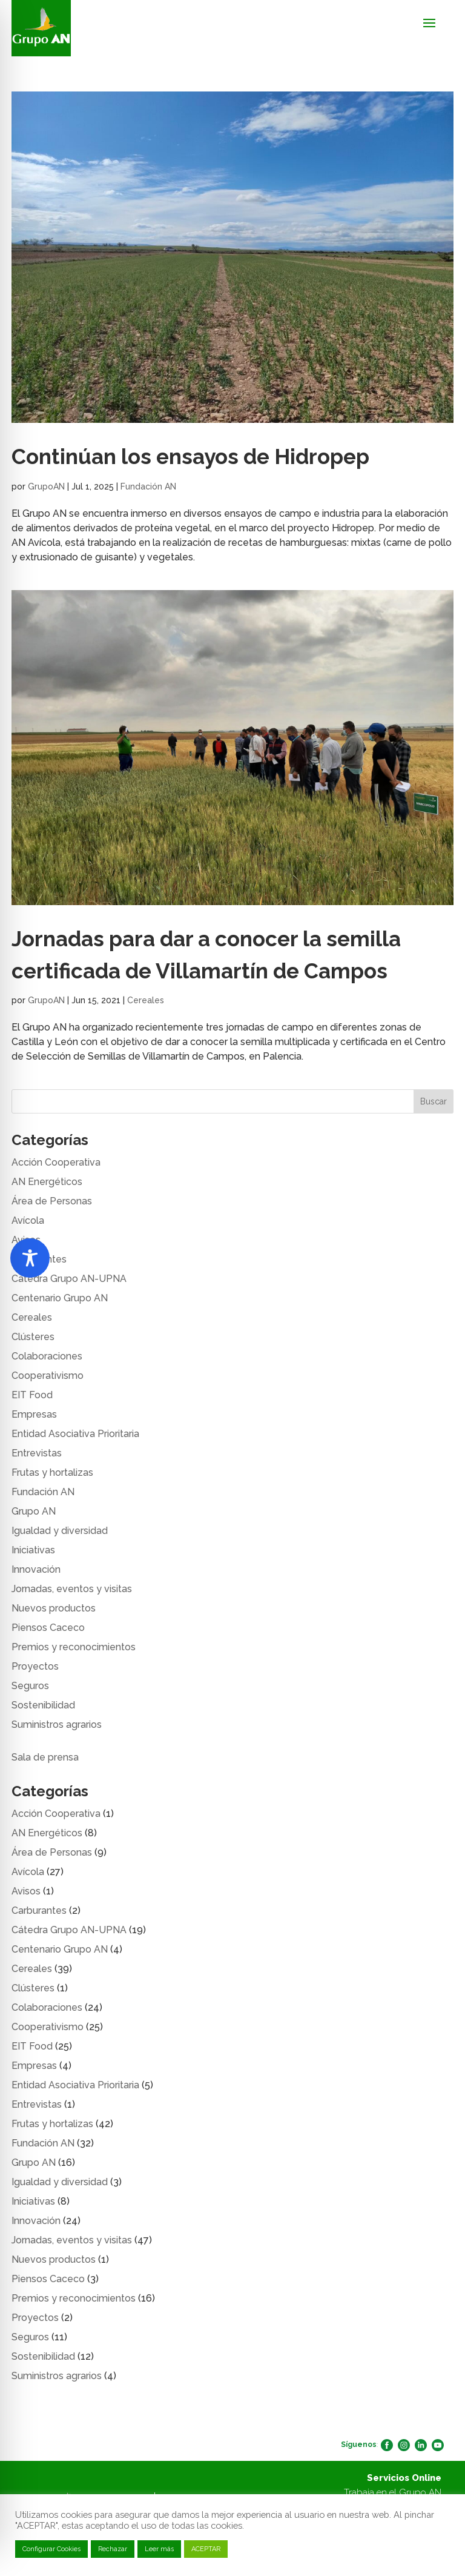  Describe the element at coordinates (33, 1337) in the screenshot. I see `Clústeres` at that location.